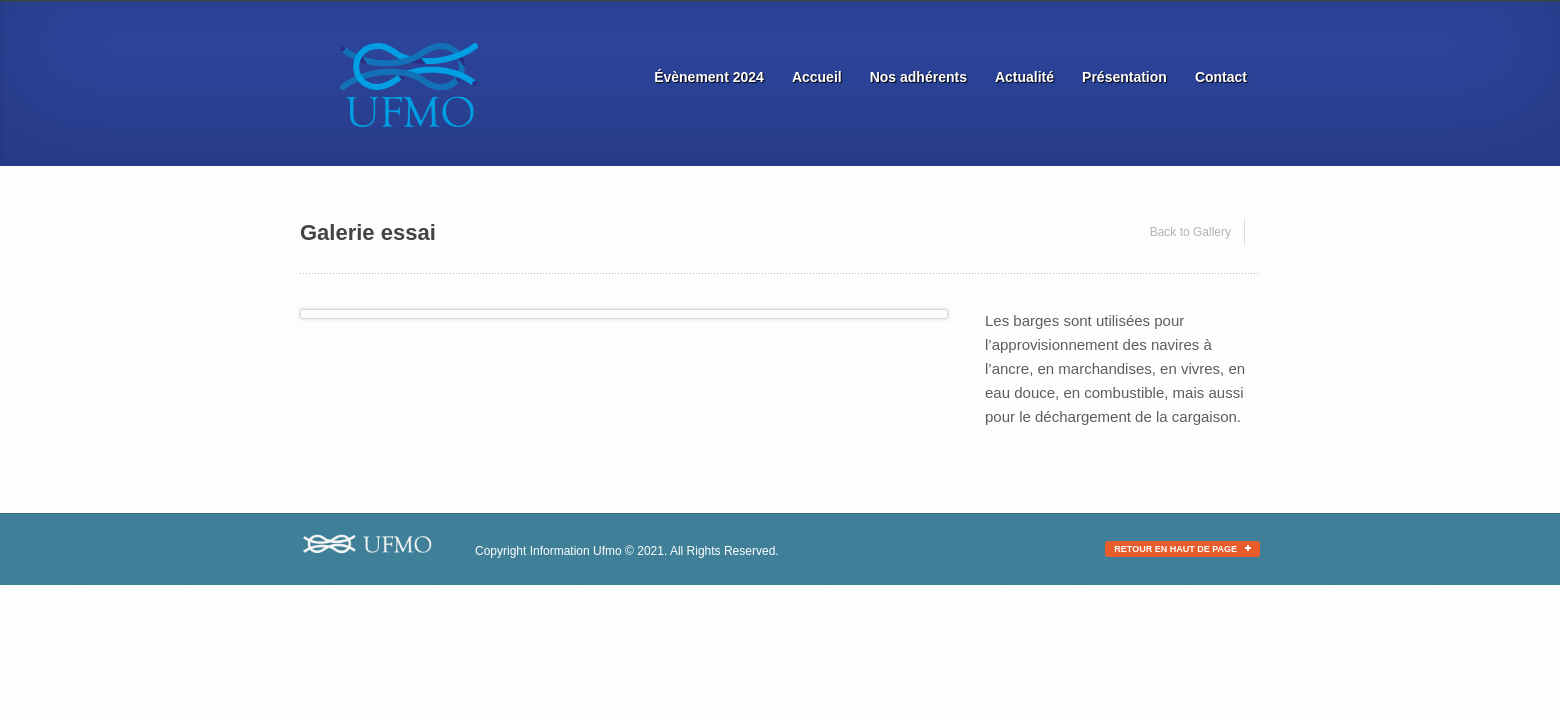  Describe the element at coordinates (709, 77) in the screenshot. I see `Évènement 2024` at that location.